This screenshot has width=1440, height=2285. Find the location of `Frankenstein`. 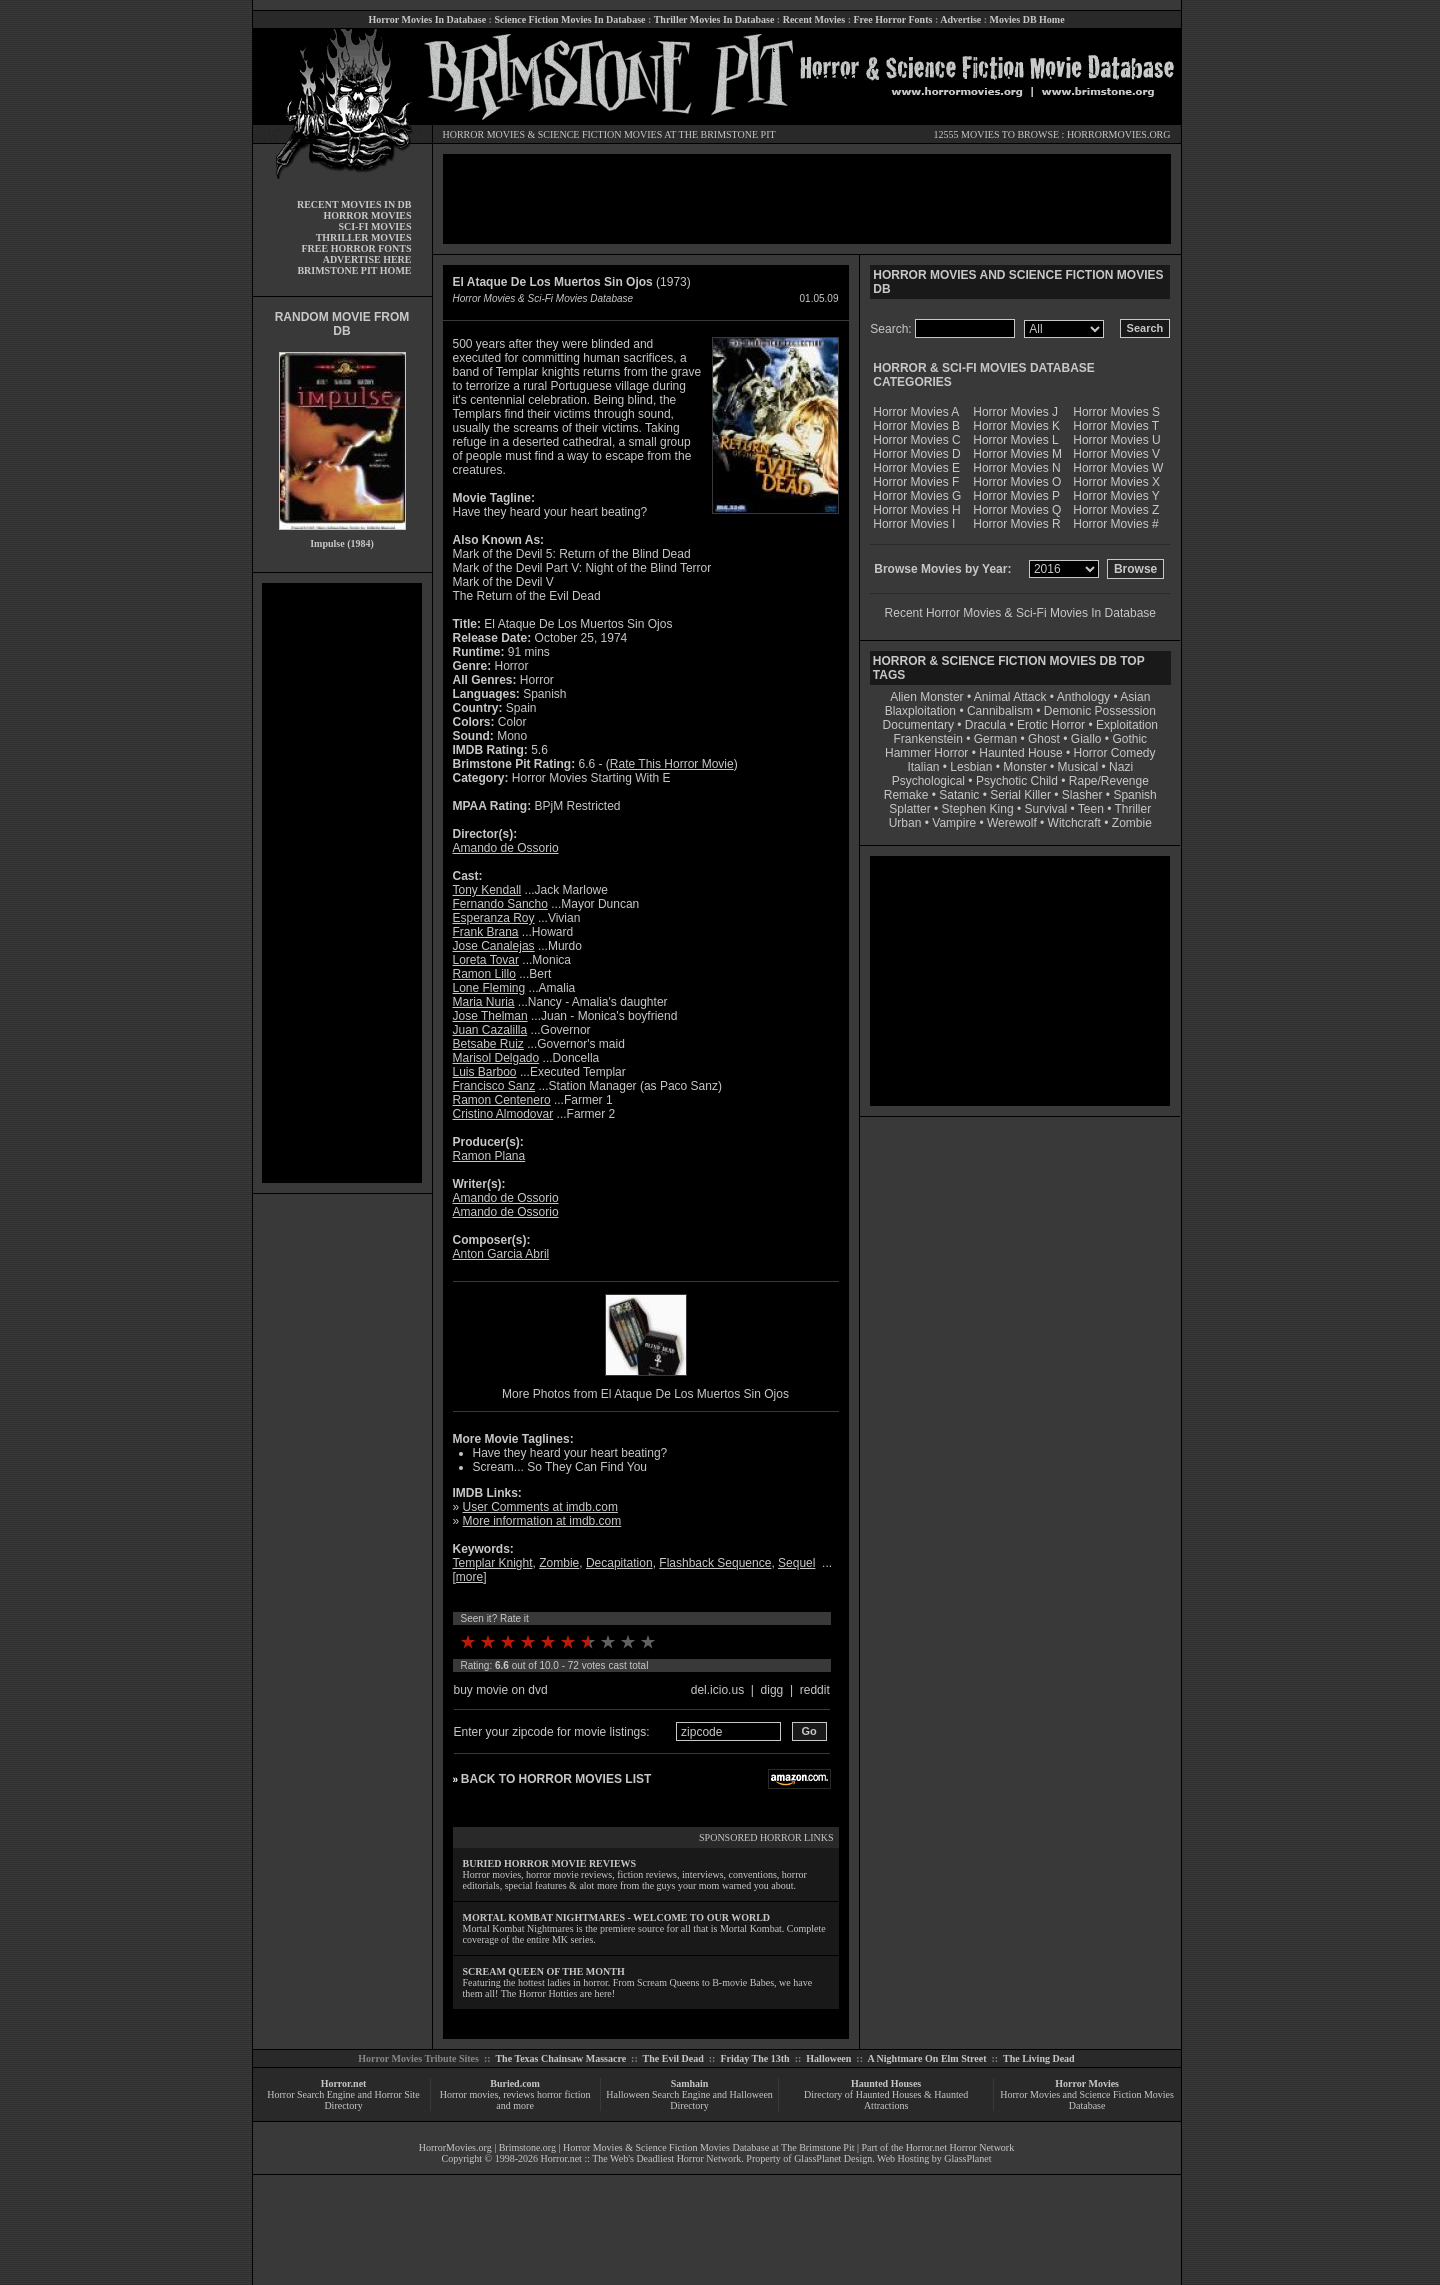

Frankenstein is located at coordinates (927, 739).